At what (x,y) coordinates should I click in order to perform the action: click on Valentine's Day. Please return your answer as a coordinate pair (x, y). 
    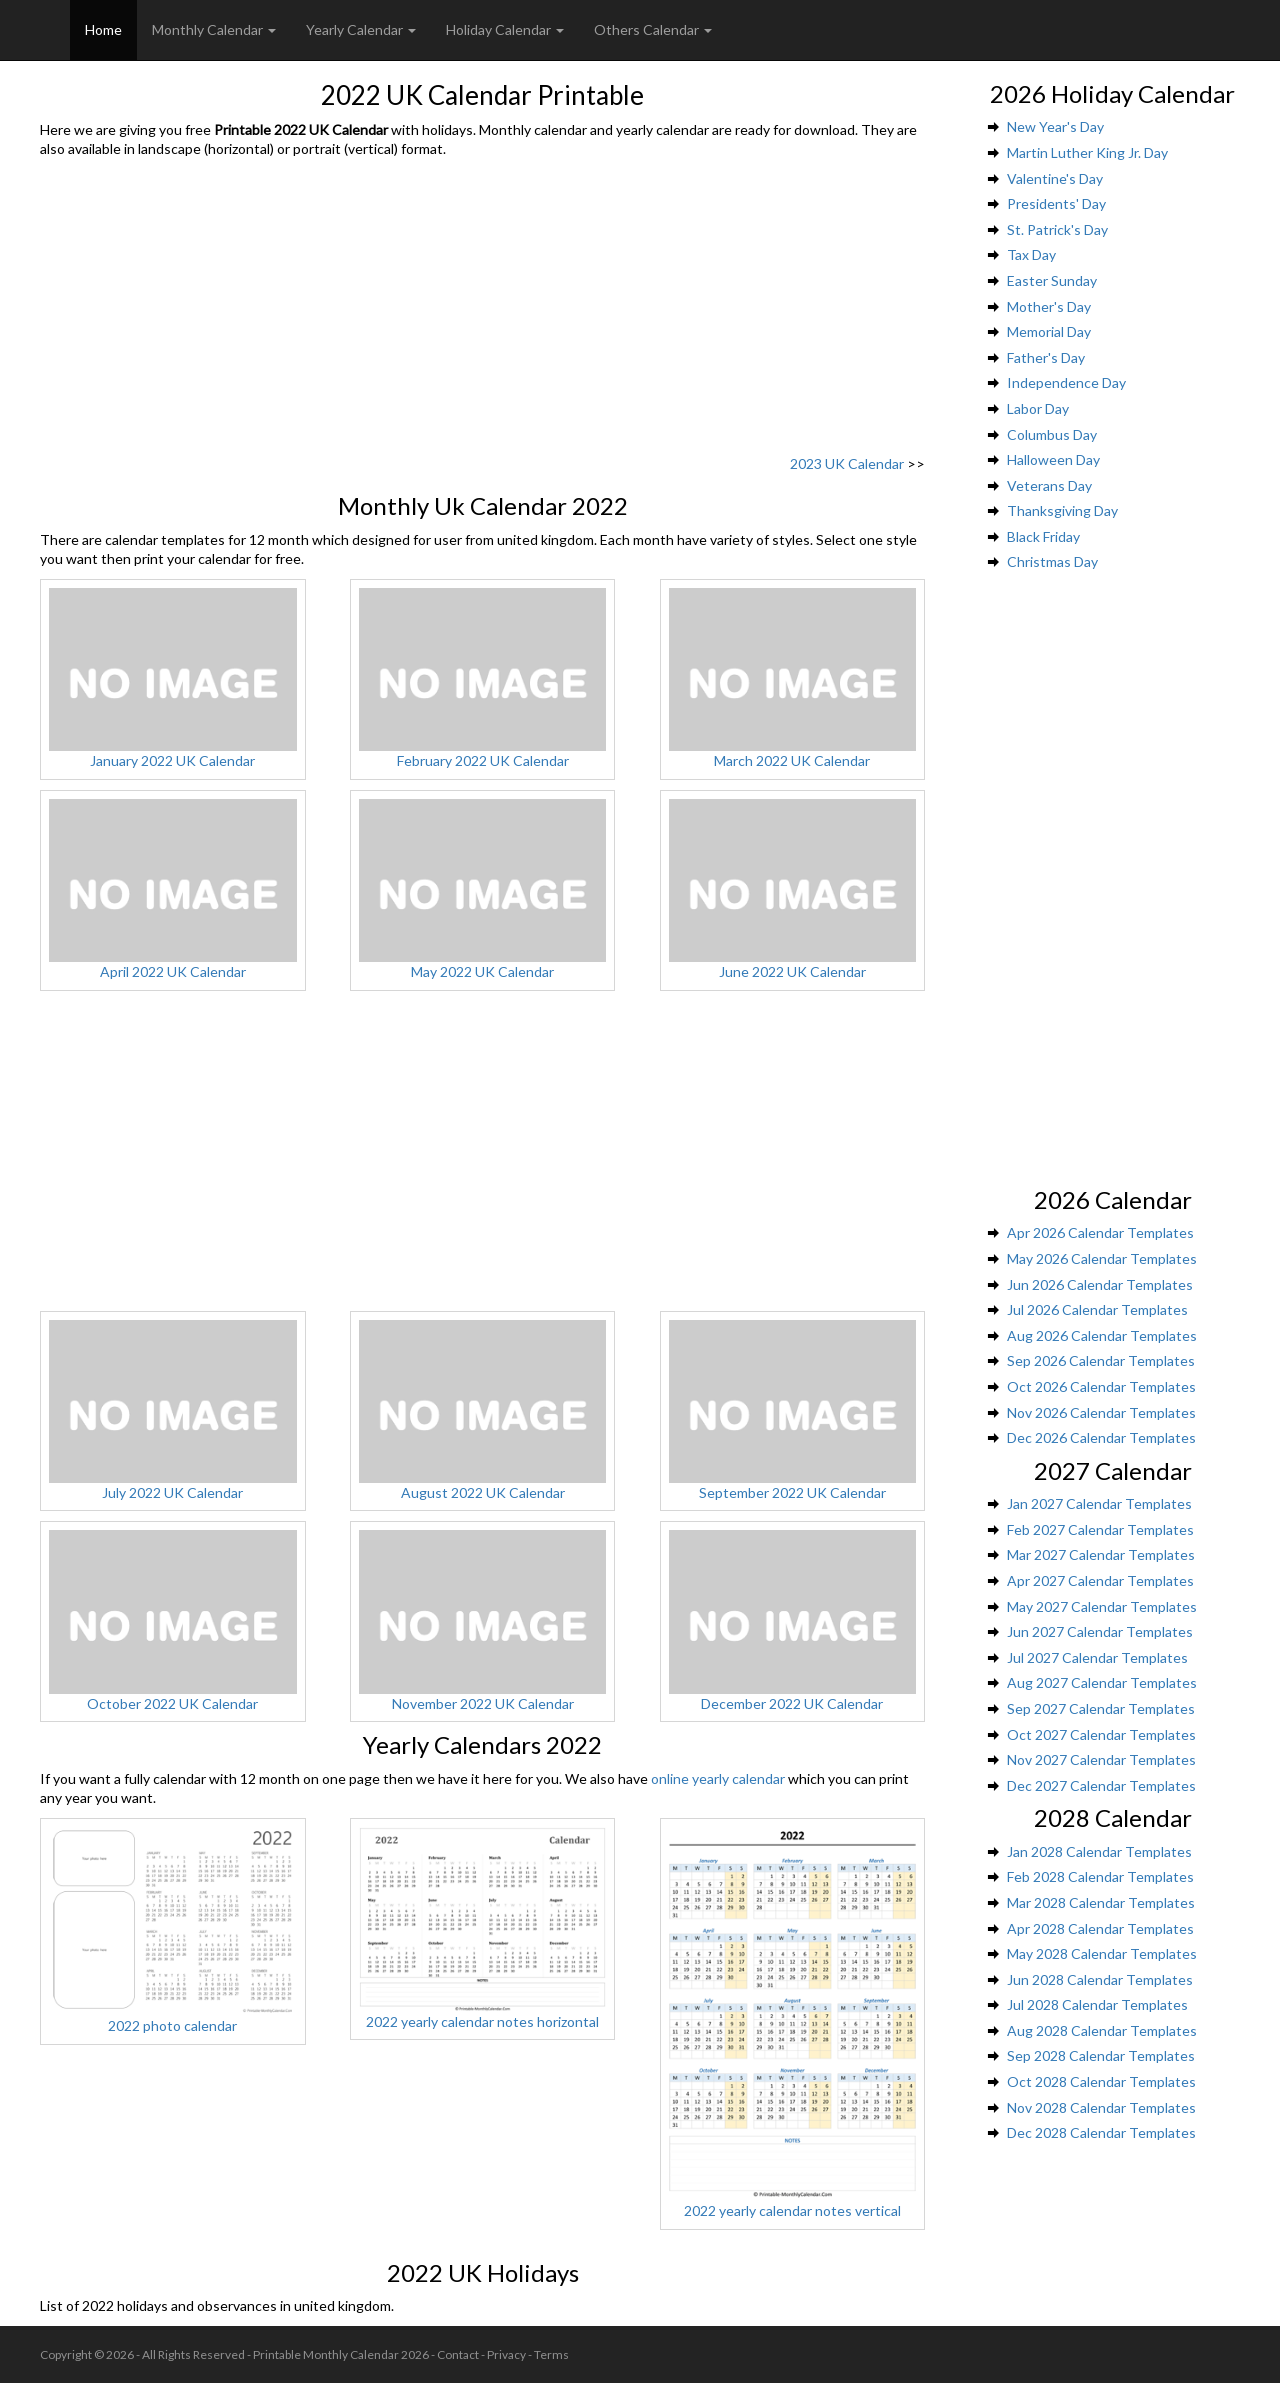
    Looking at the image, I should click on (1055, 178).